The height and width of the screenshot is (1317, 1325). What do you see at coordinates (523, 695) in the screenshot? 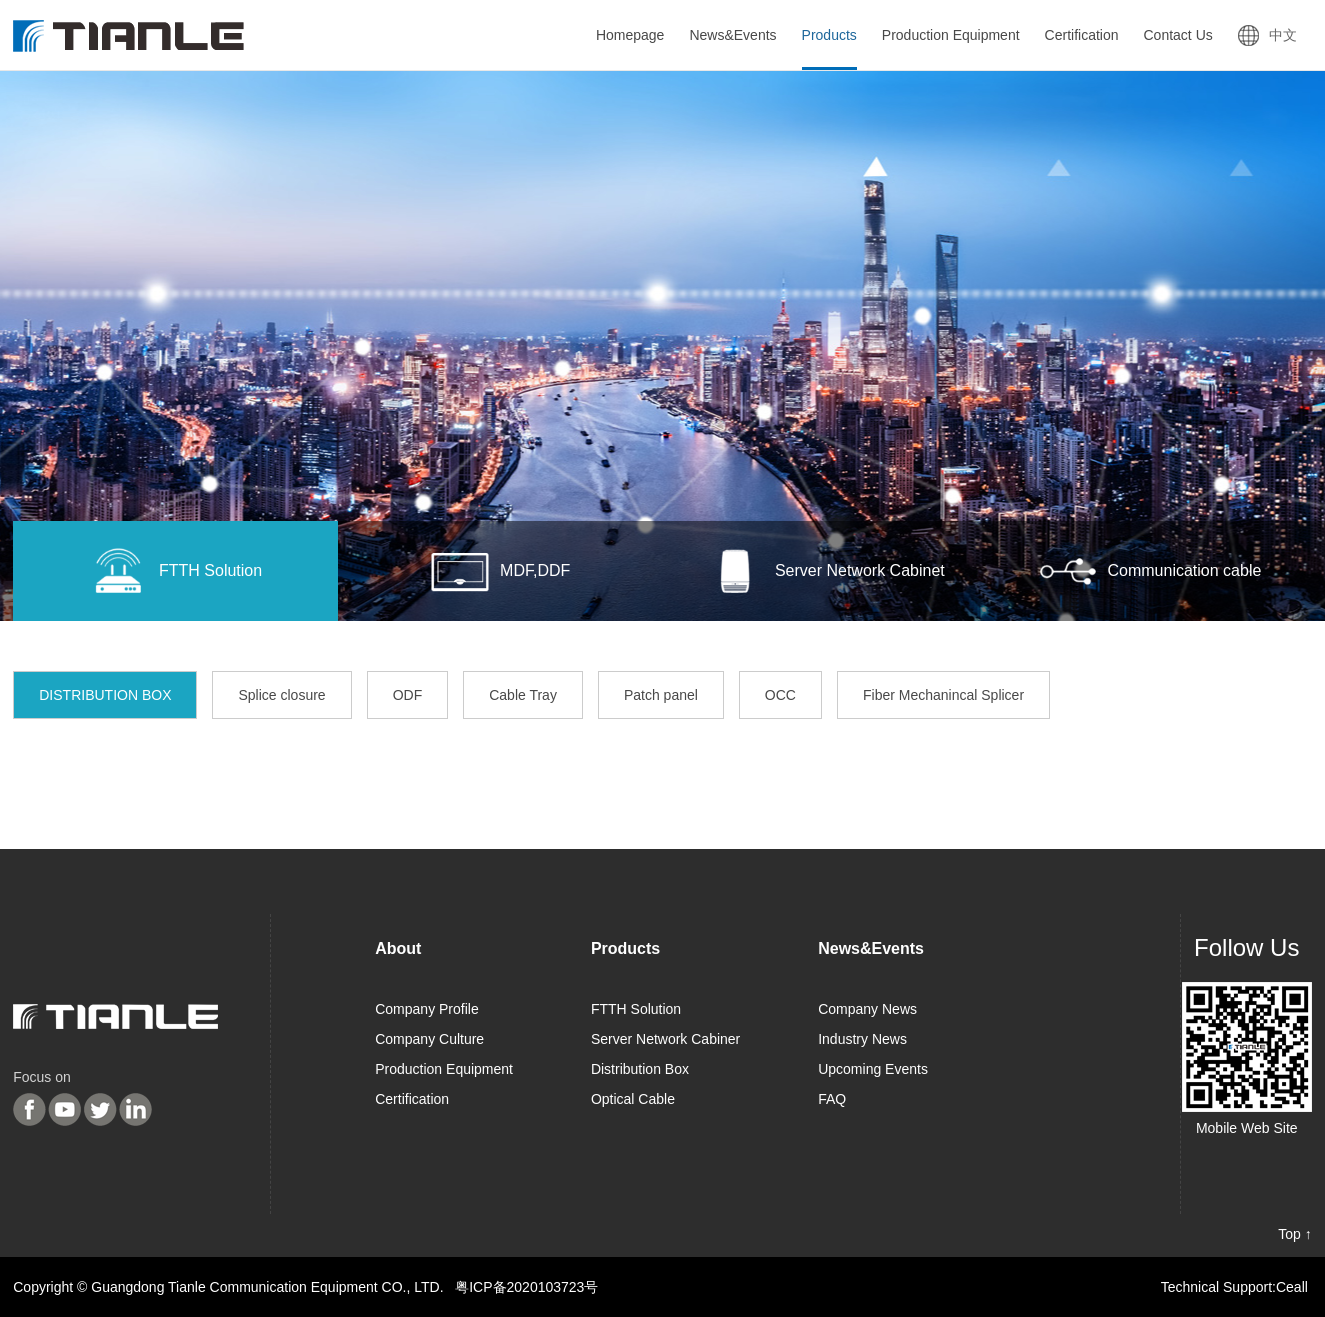
I see `Cable Tray` at bounding box center [523, 695].